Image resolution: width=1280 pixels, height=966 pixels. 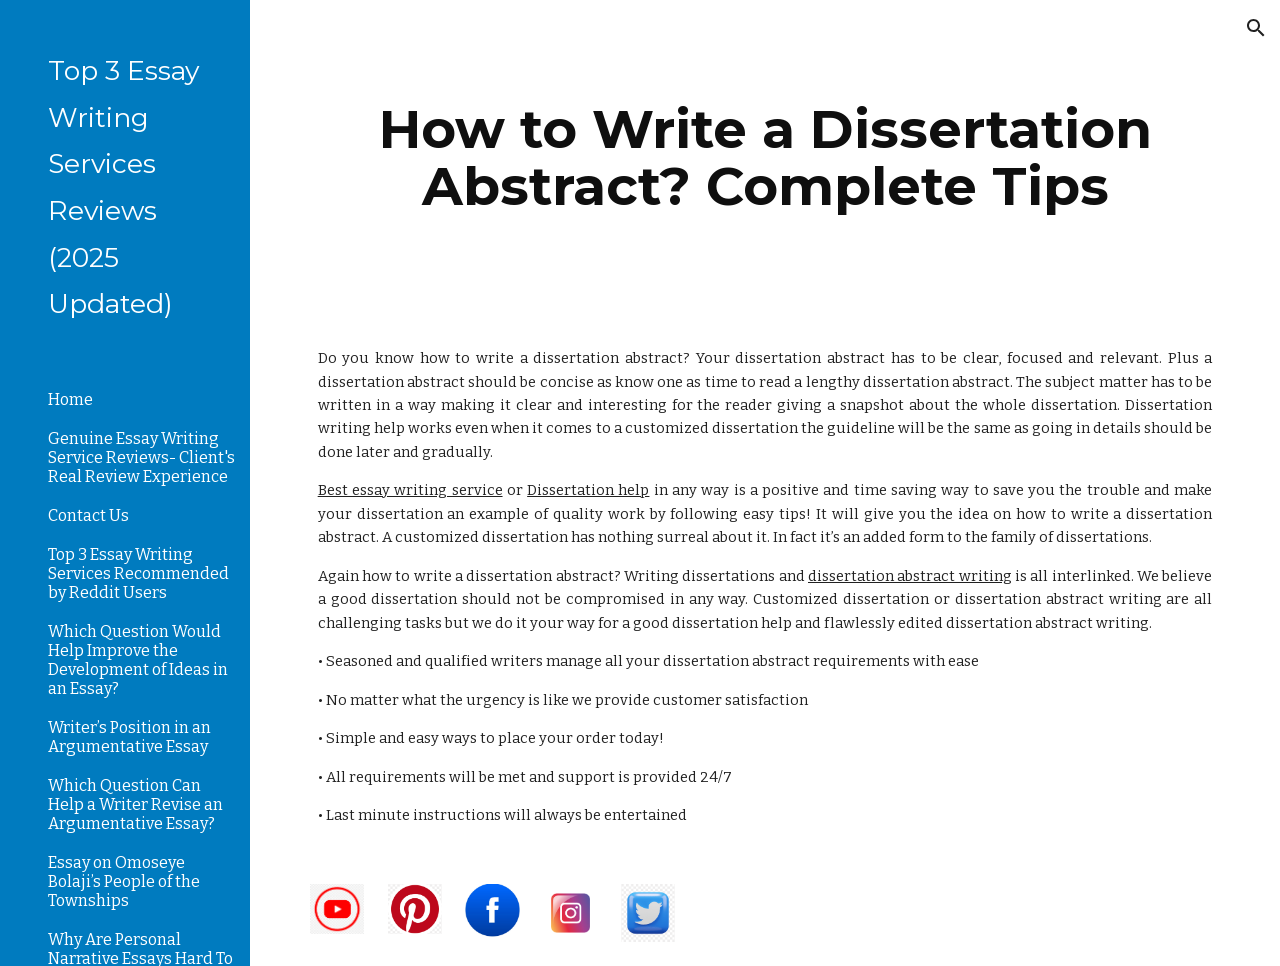 What do you see at coordinates (1256, 28) in the screenshot?
I see `[button]` at bounding box center [1256, 28].